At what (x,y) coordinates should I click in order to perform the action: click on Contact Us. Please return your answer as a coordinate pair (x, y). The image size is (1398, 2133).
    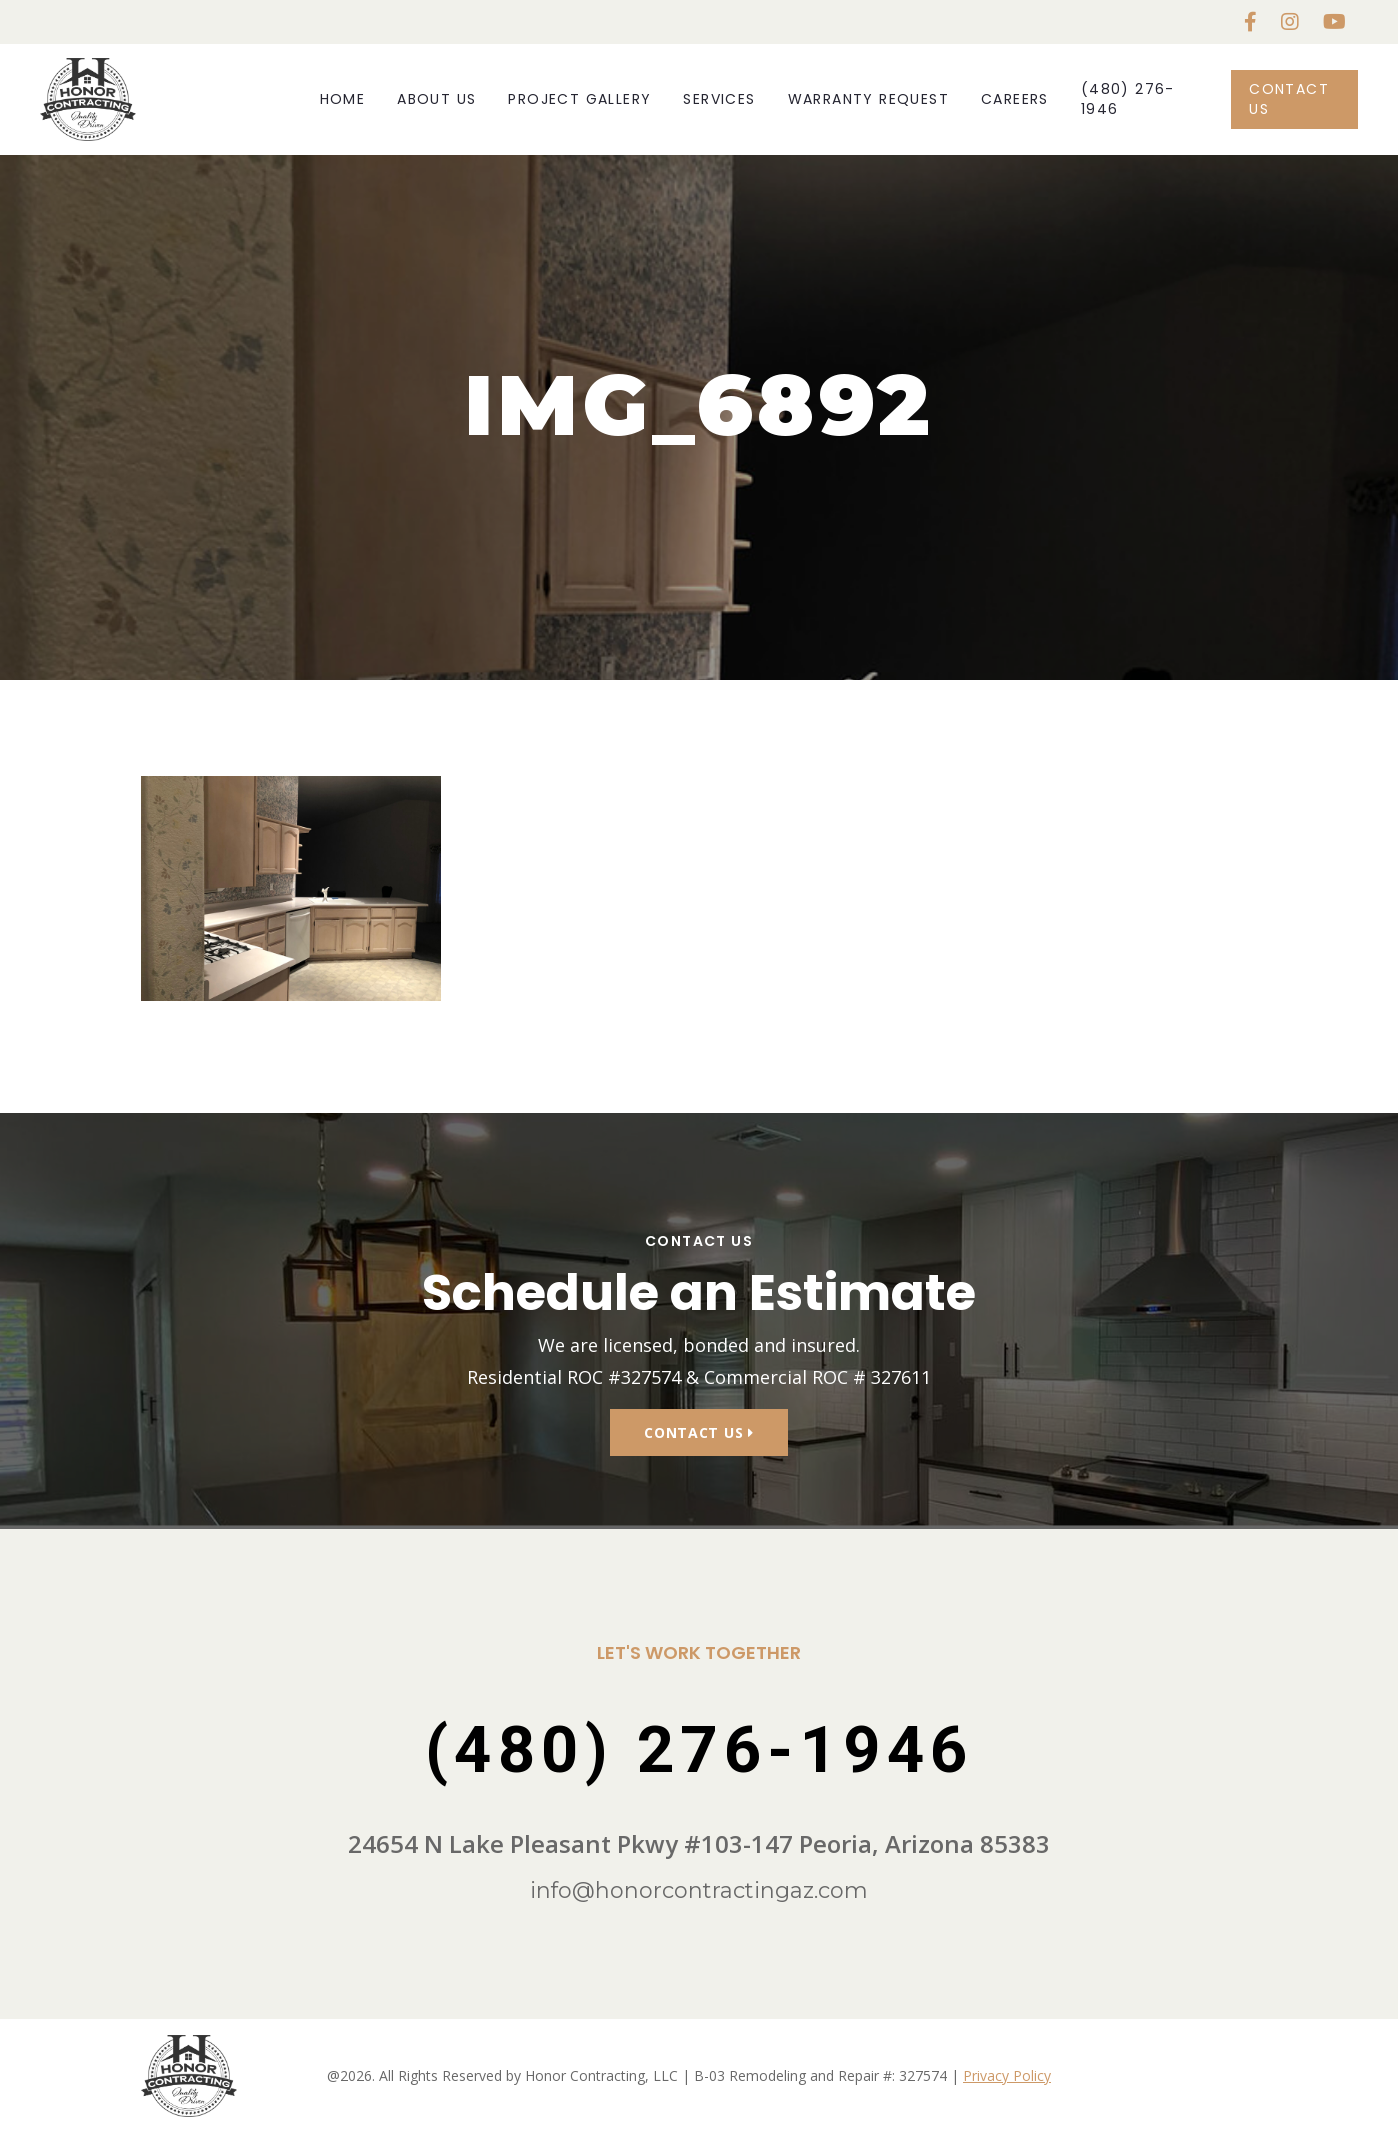
    Looking at the image, I should click on (1289, 98).